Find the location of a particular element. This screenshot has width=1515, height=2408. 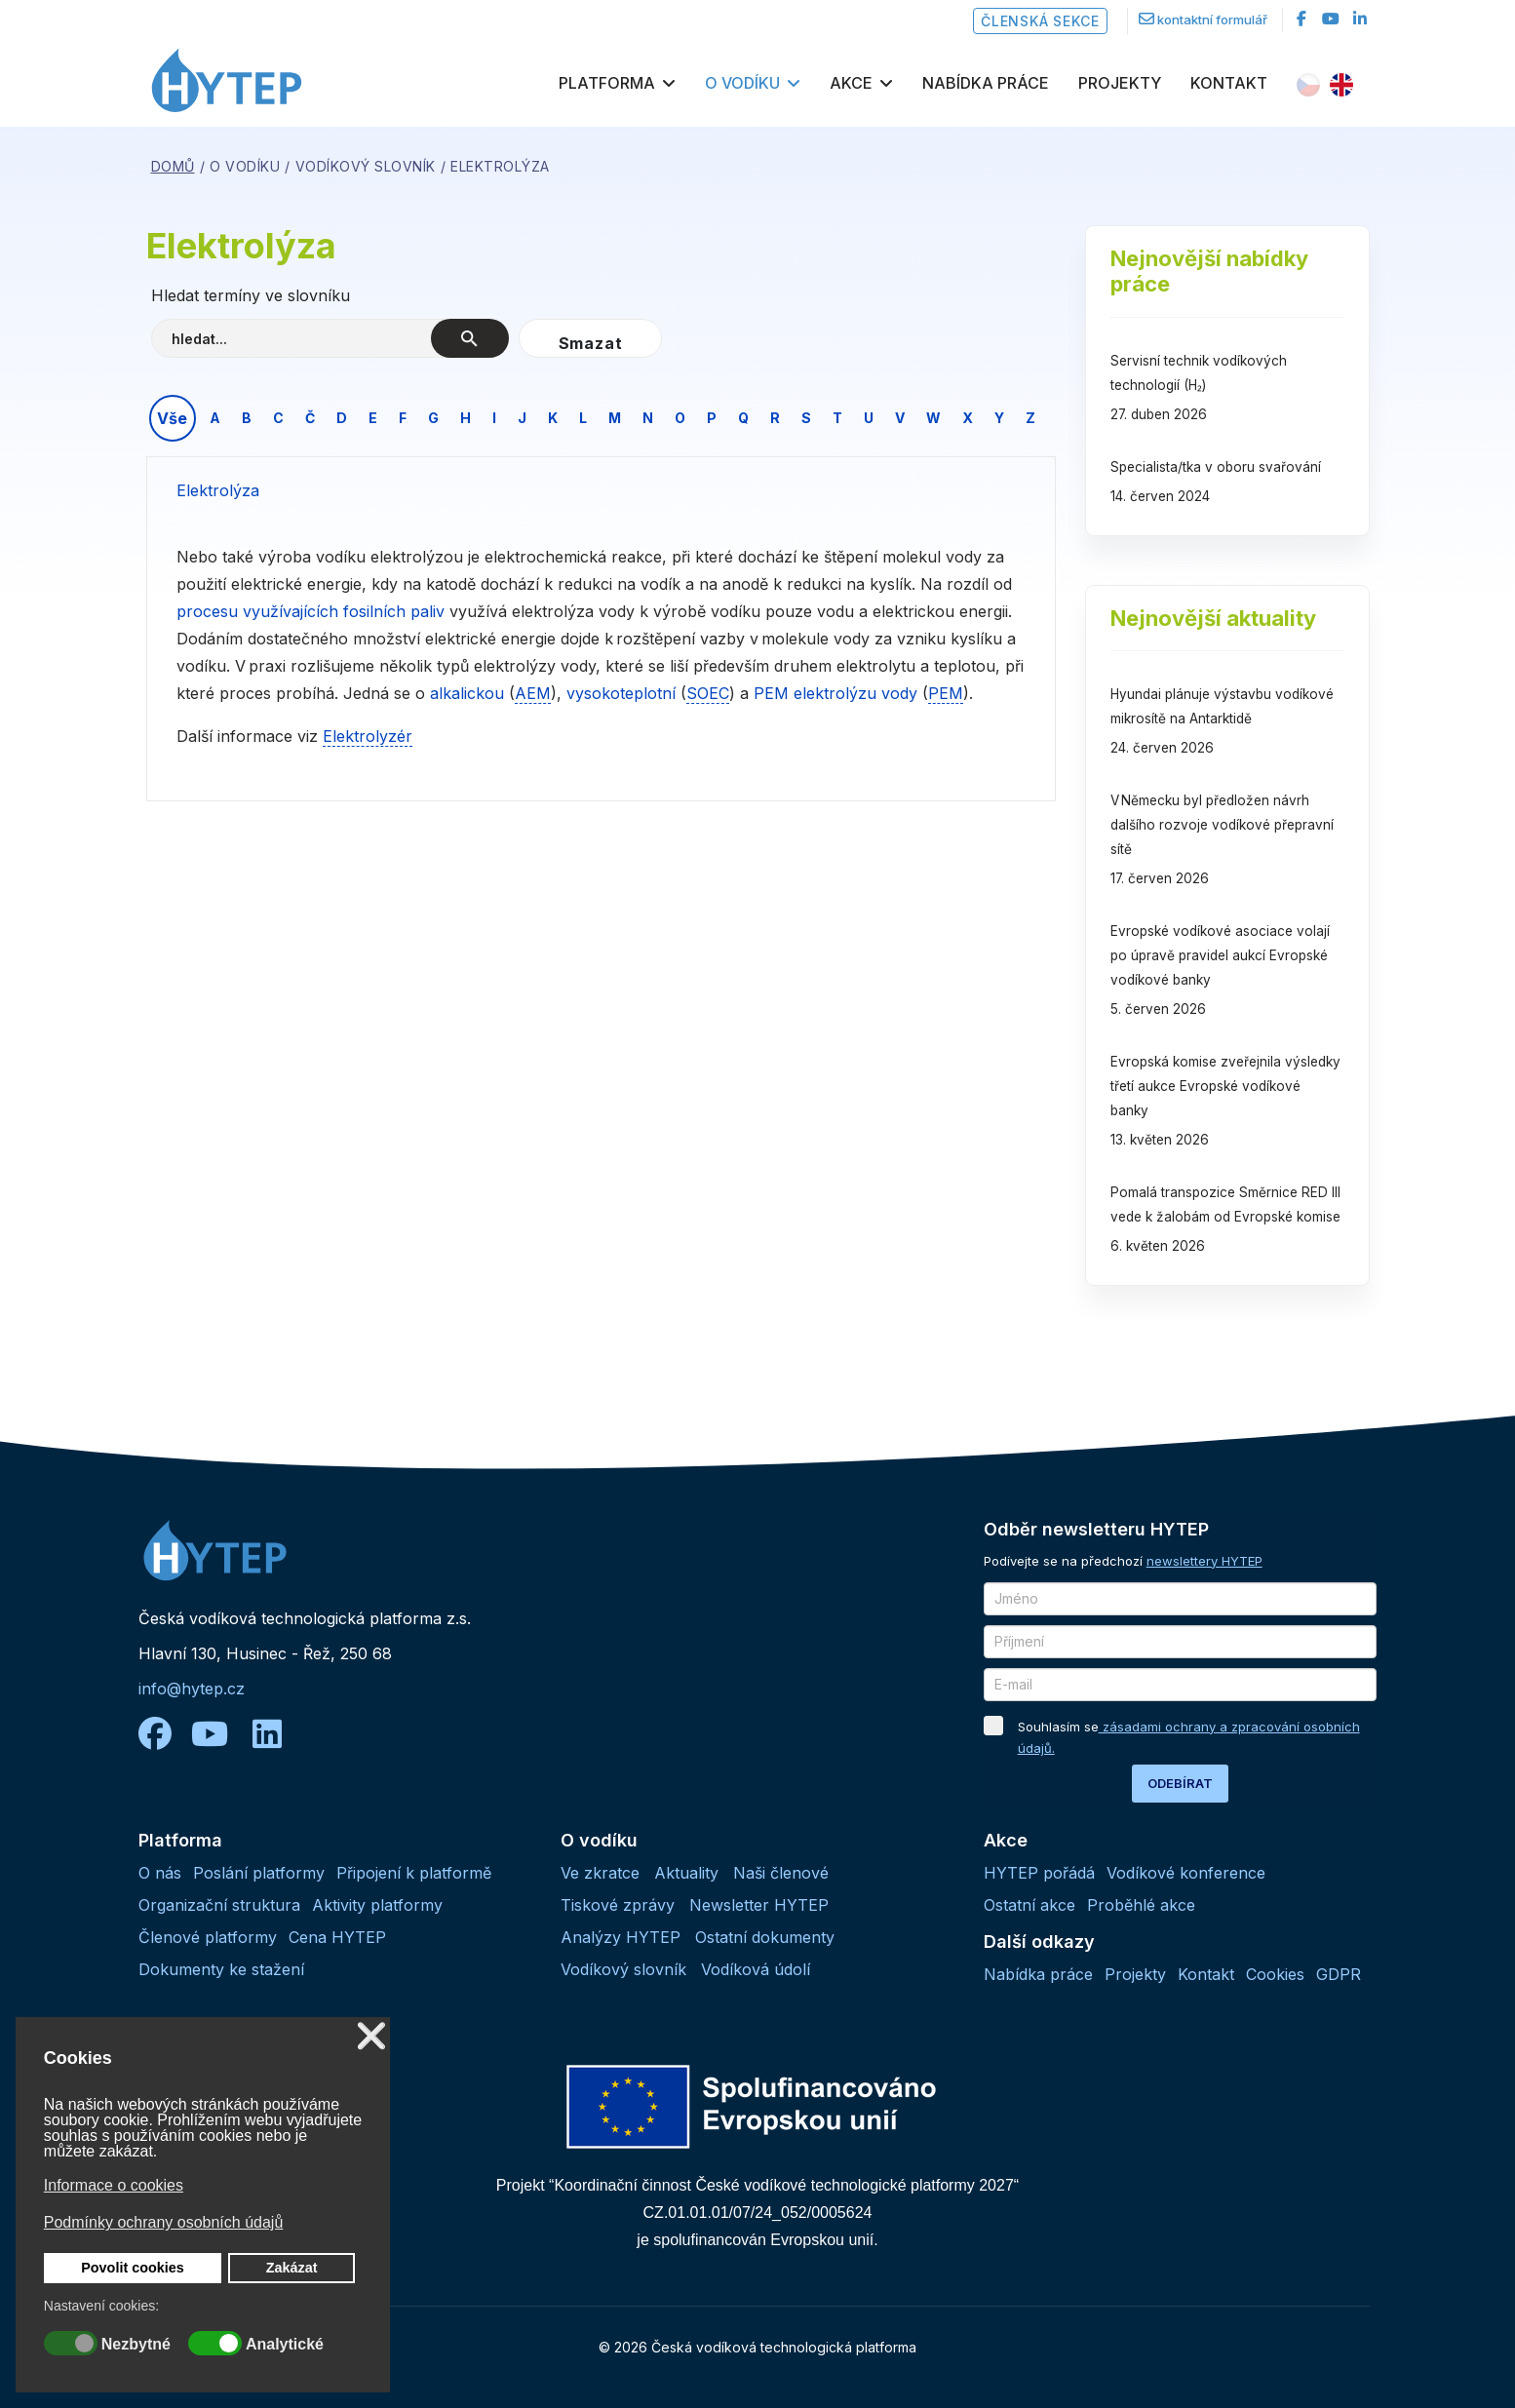

Cookies is located at coordinates (1275, 1974).